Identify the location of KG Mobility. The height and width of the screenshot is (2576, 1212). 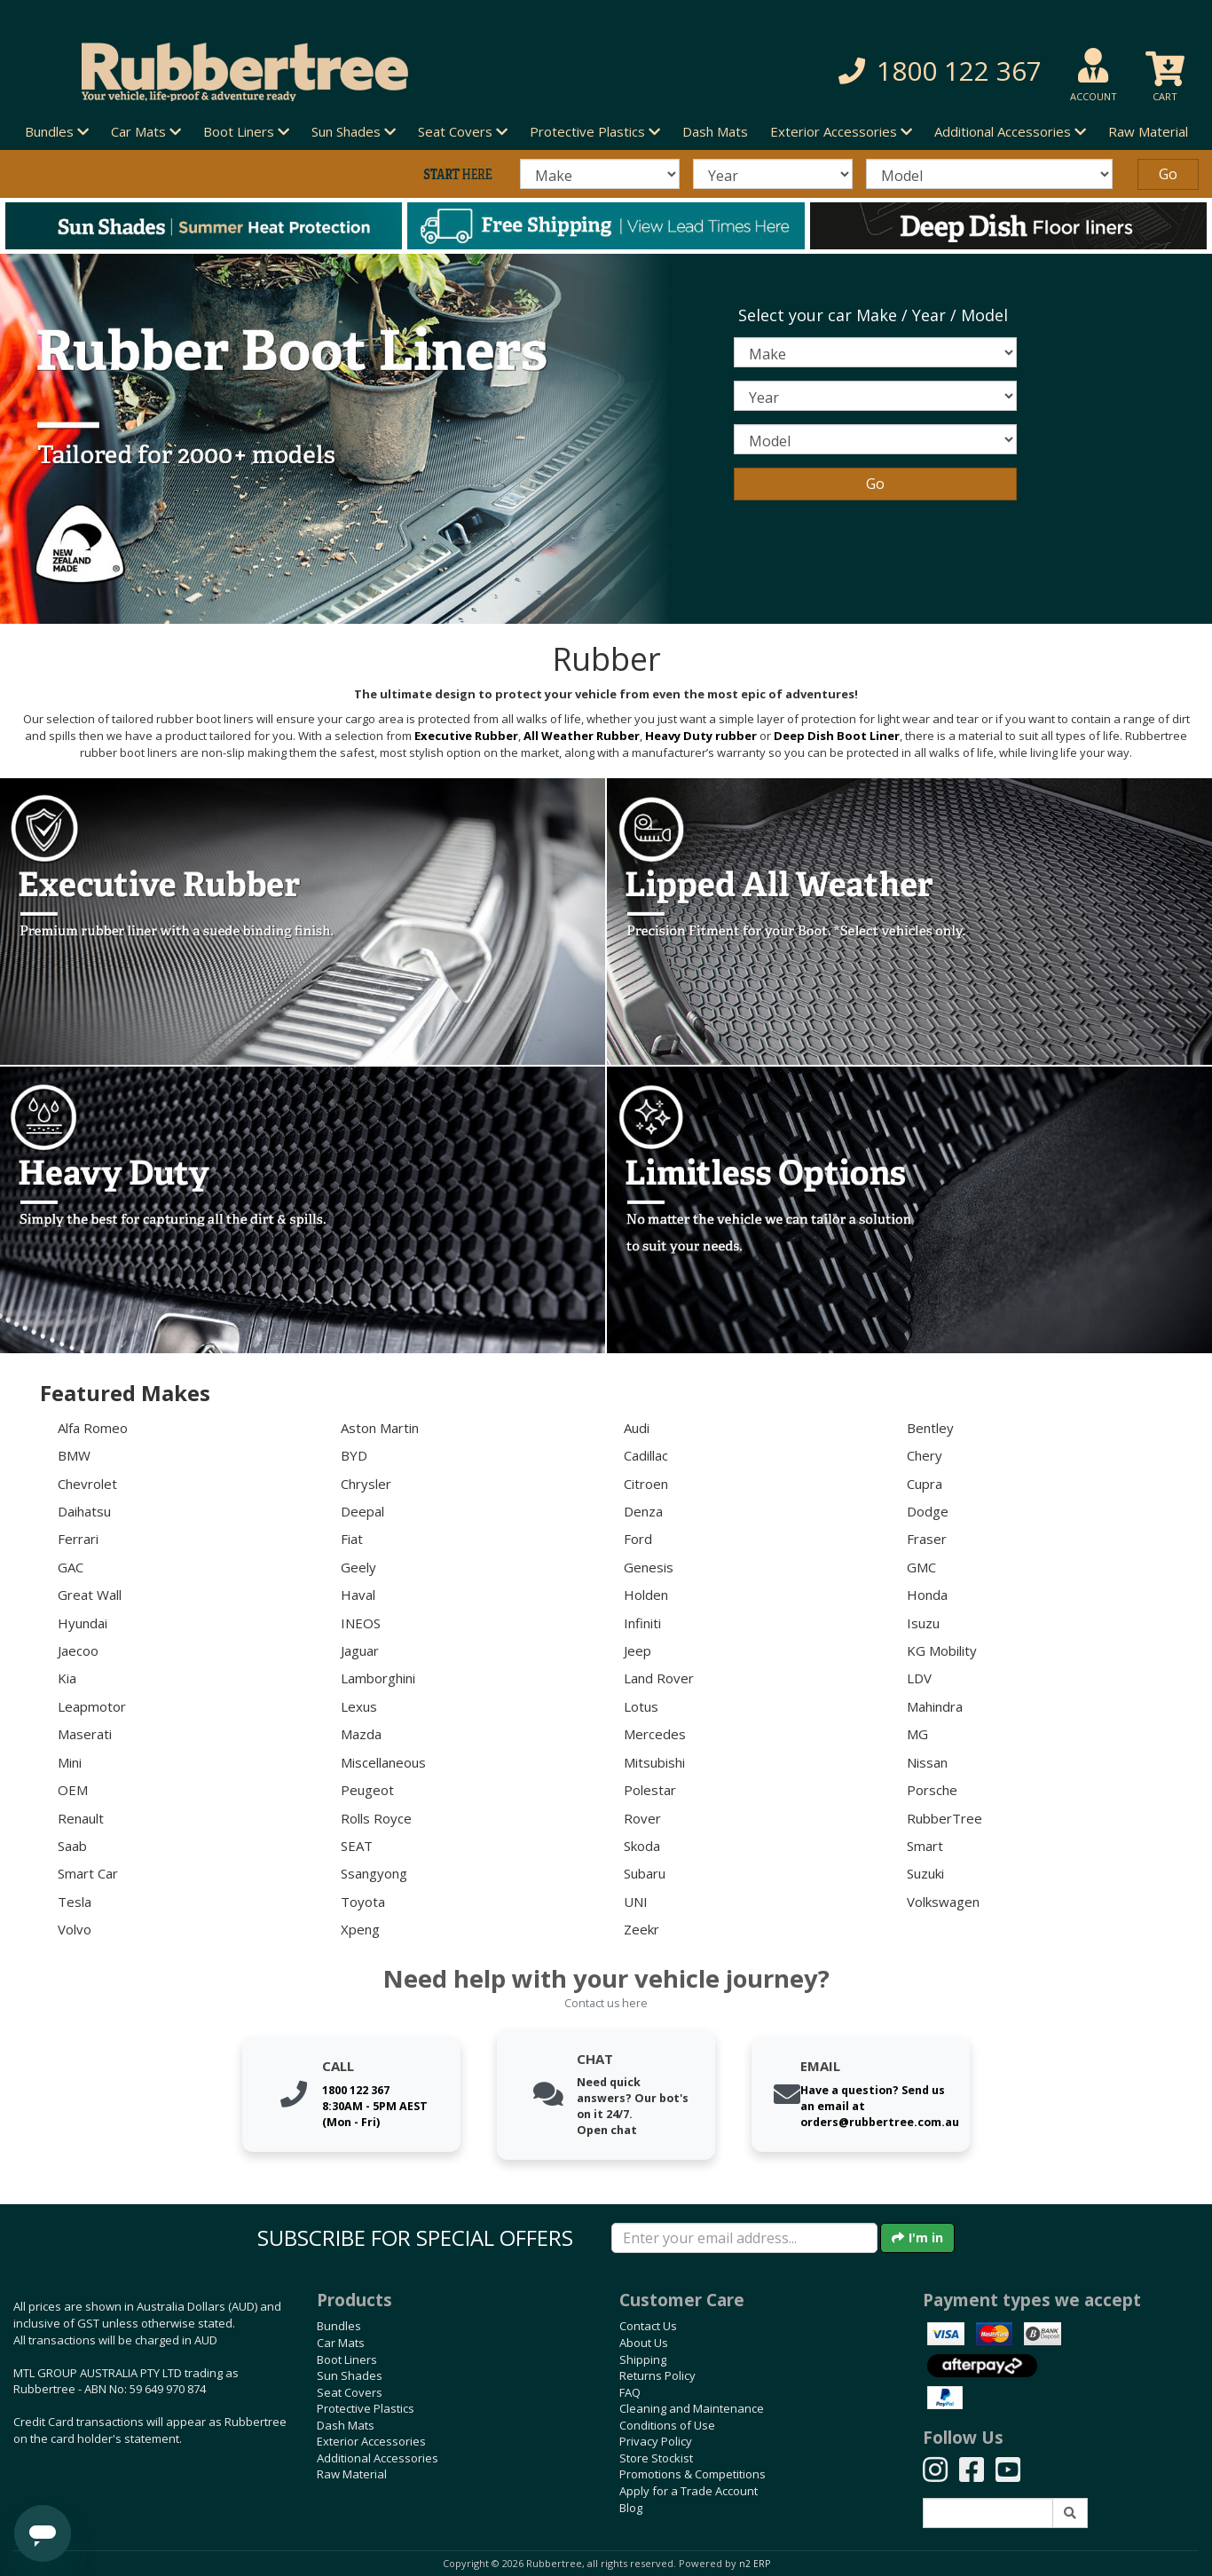
(942, 1650).